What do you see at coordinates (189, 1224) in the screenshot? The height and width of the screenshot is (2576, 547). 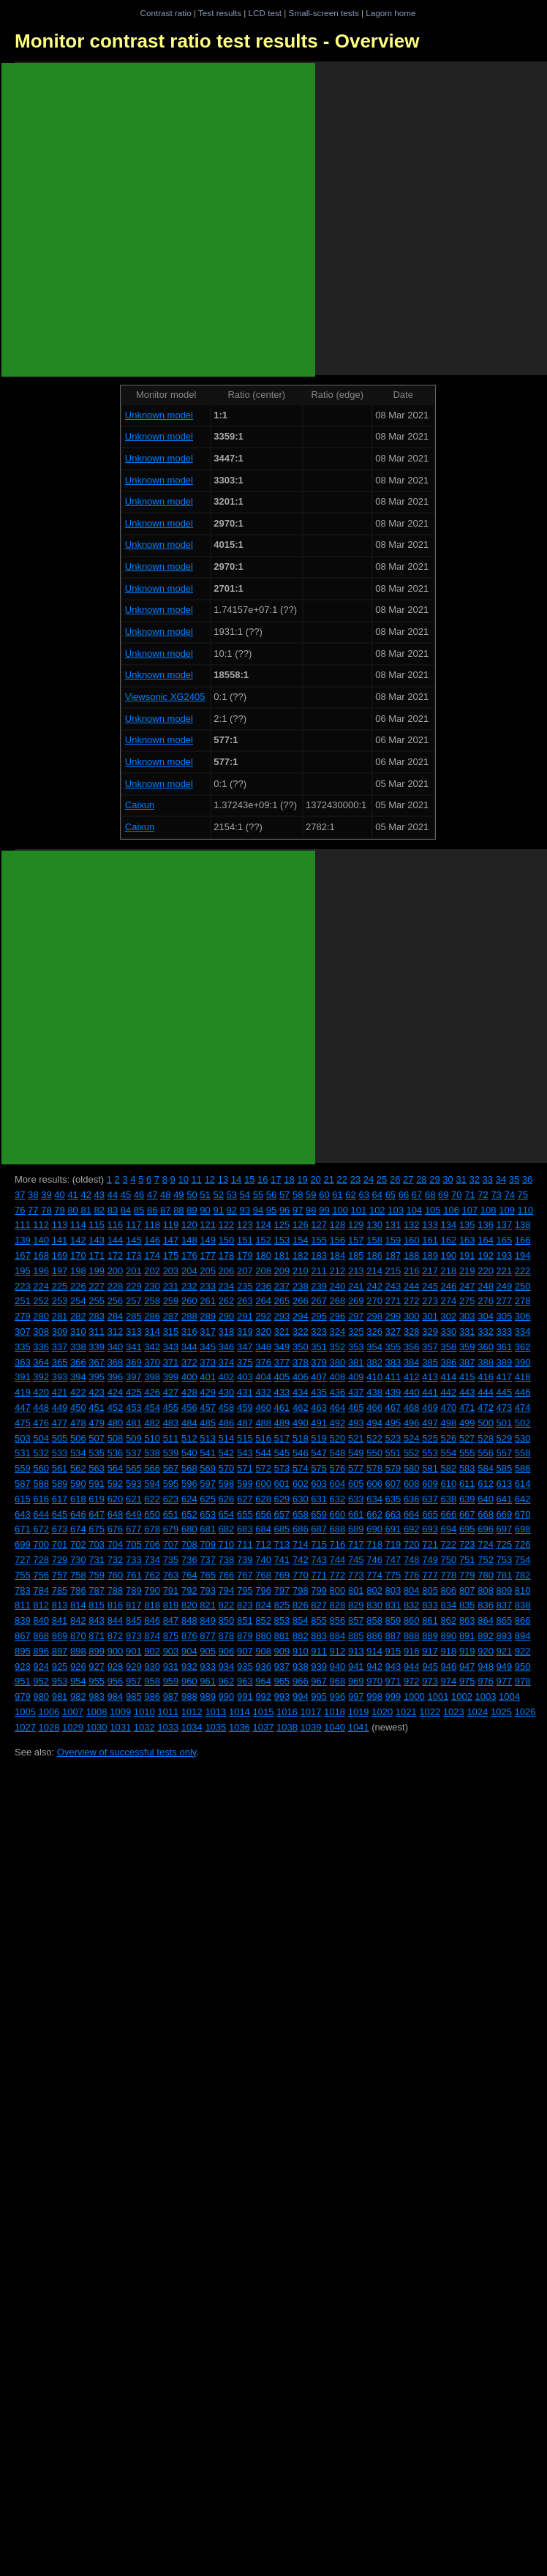 I see `120` at bounding box center [189, 1224].